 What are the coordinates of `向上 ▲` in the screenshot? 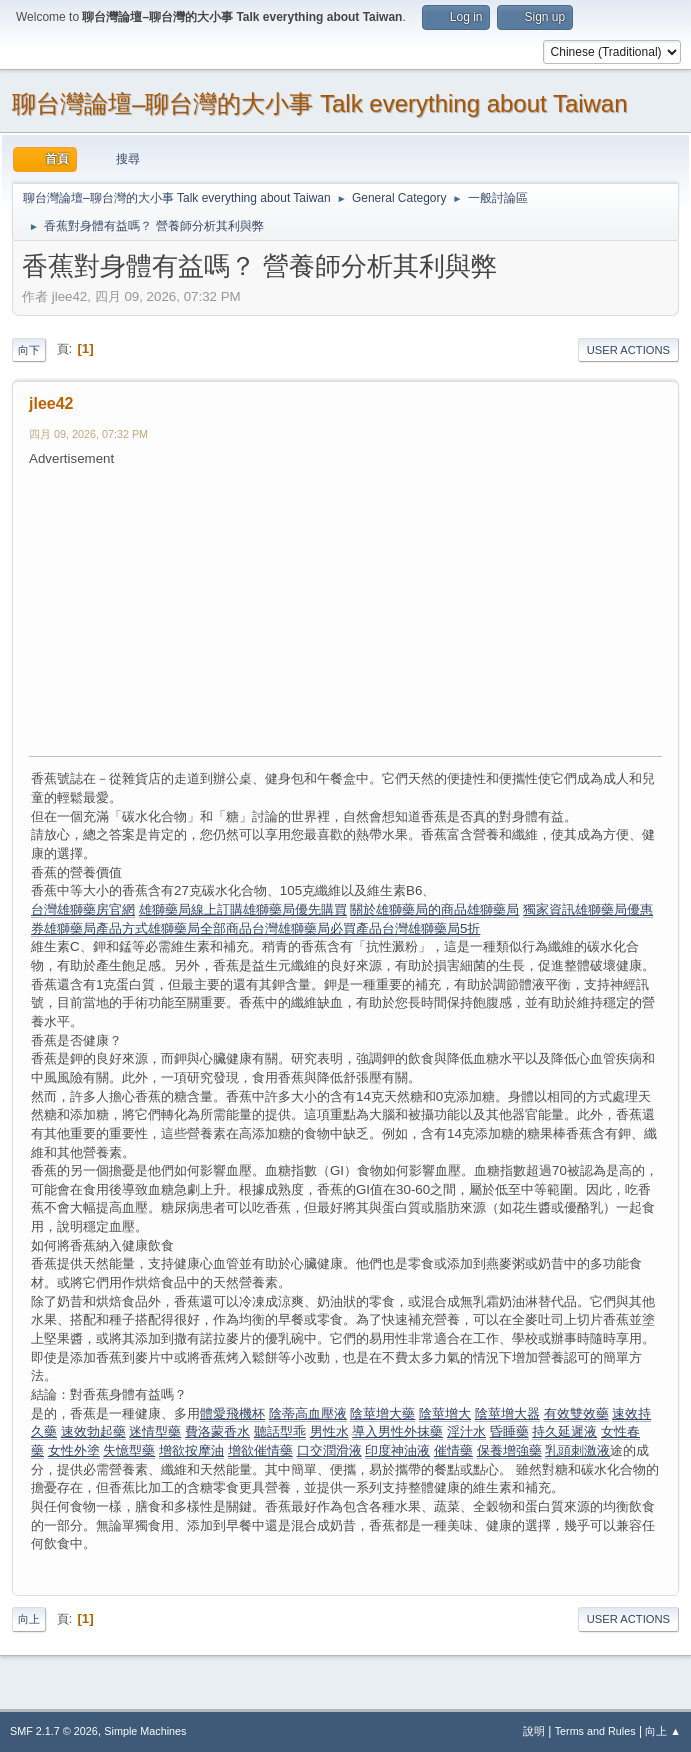 It's located at (663, 1731).